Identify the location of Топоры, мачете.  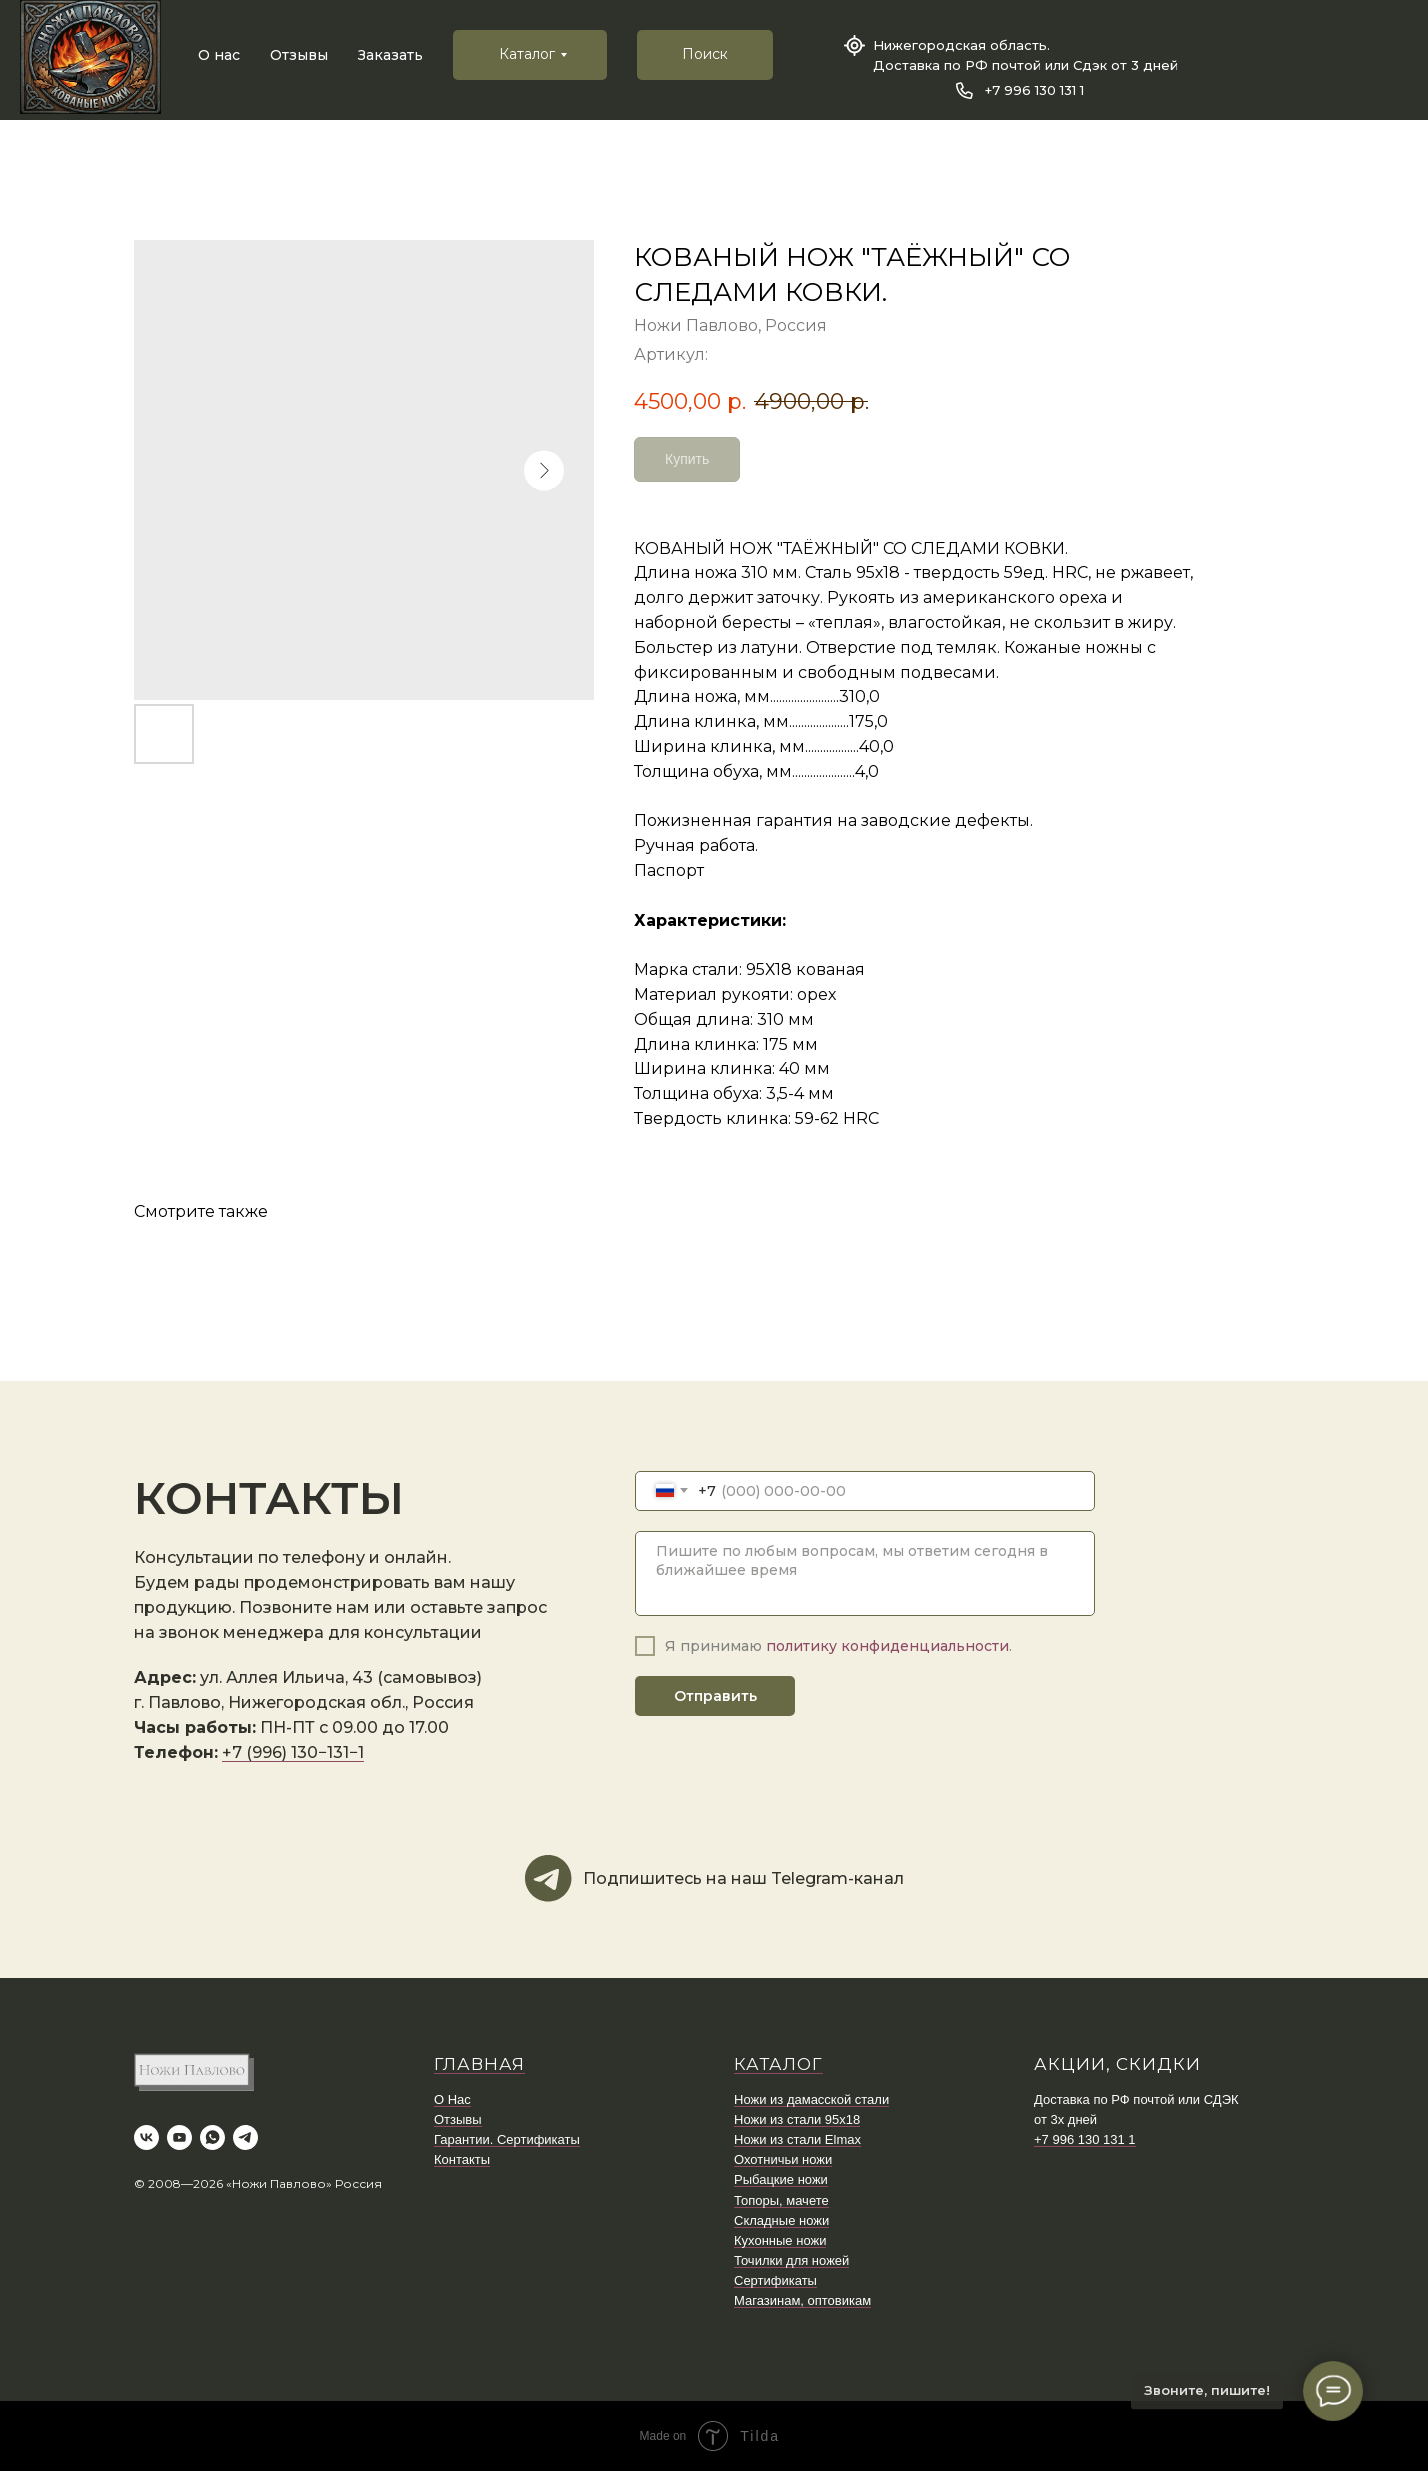
(781, 2200).